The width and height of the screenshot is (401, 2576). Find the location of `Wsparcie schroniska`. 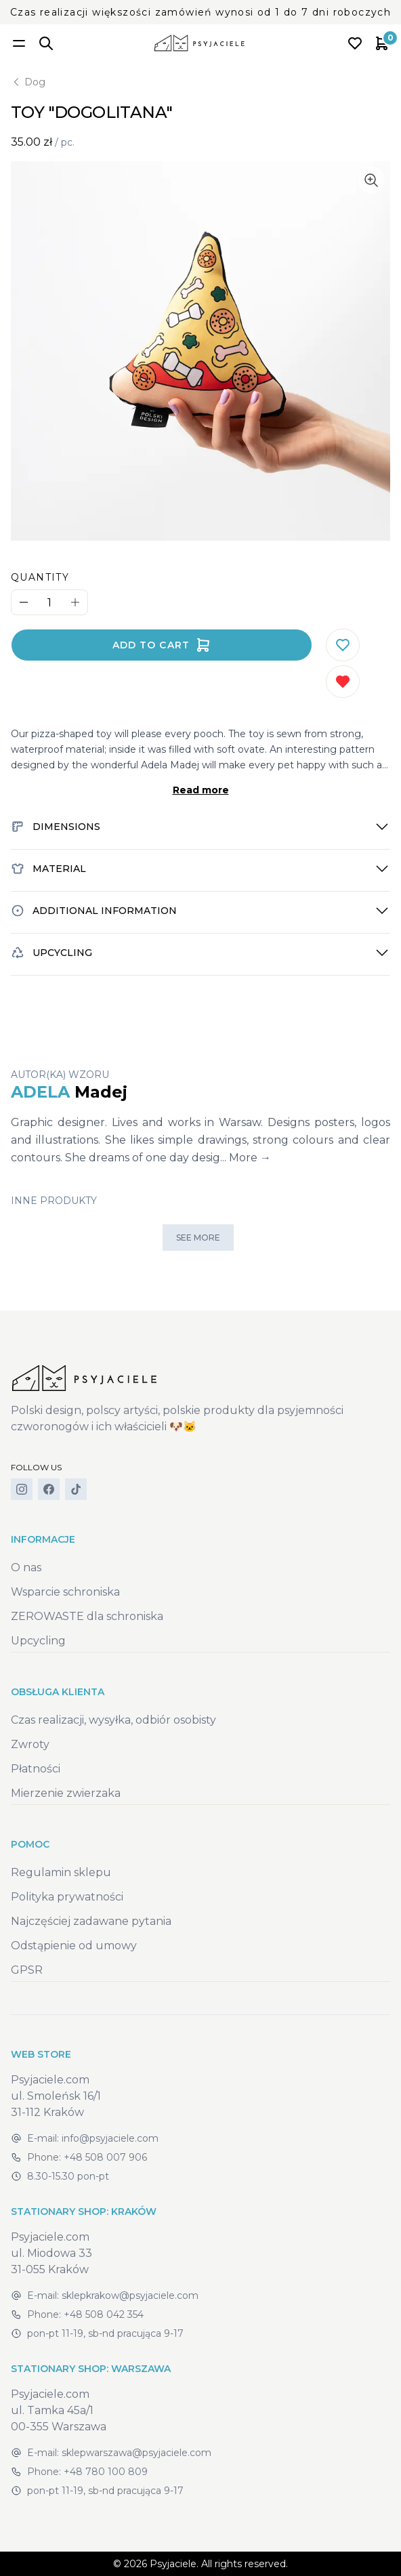

Wsparcie schroniska is located at coordinates (65, 1591).